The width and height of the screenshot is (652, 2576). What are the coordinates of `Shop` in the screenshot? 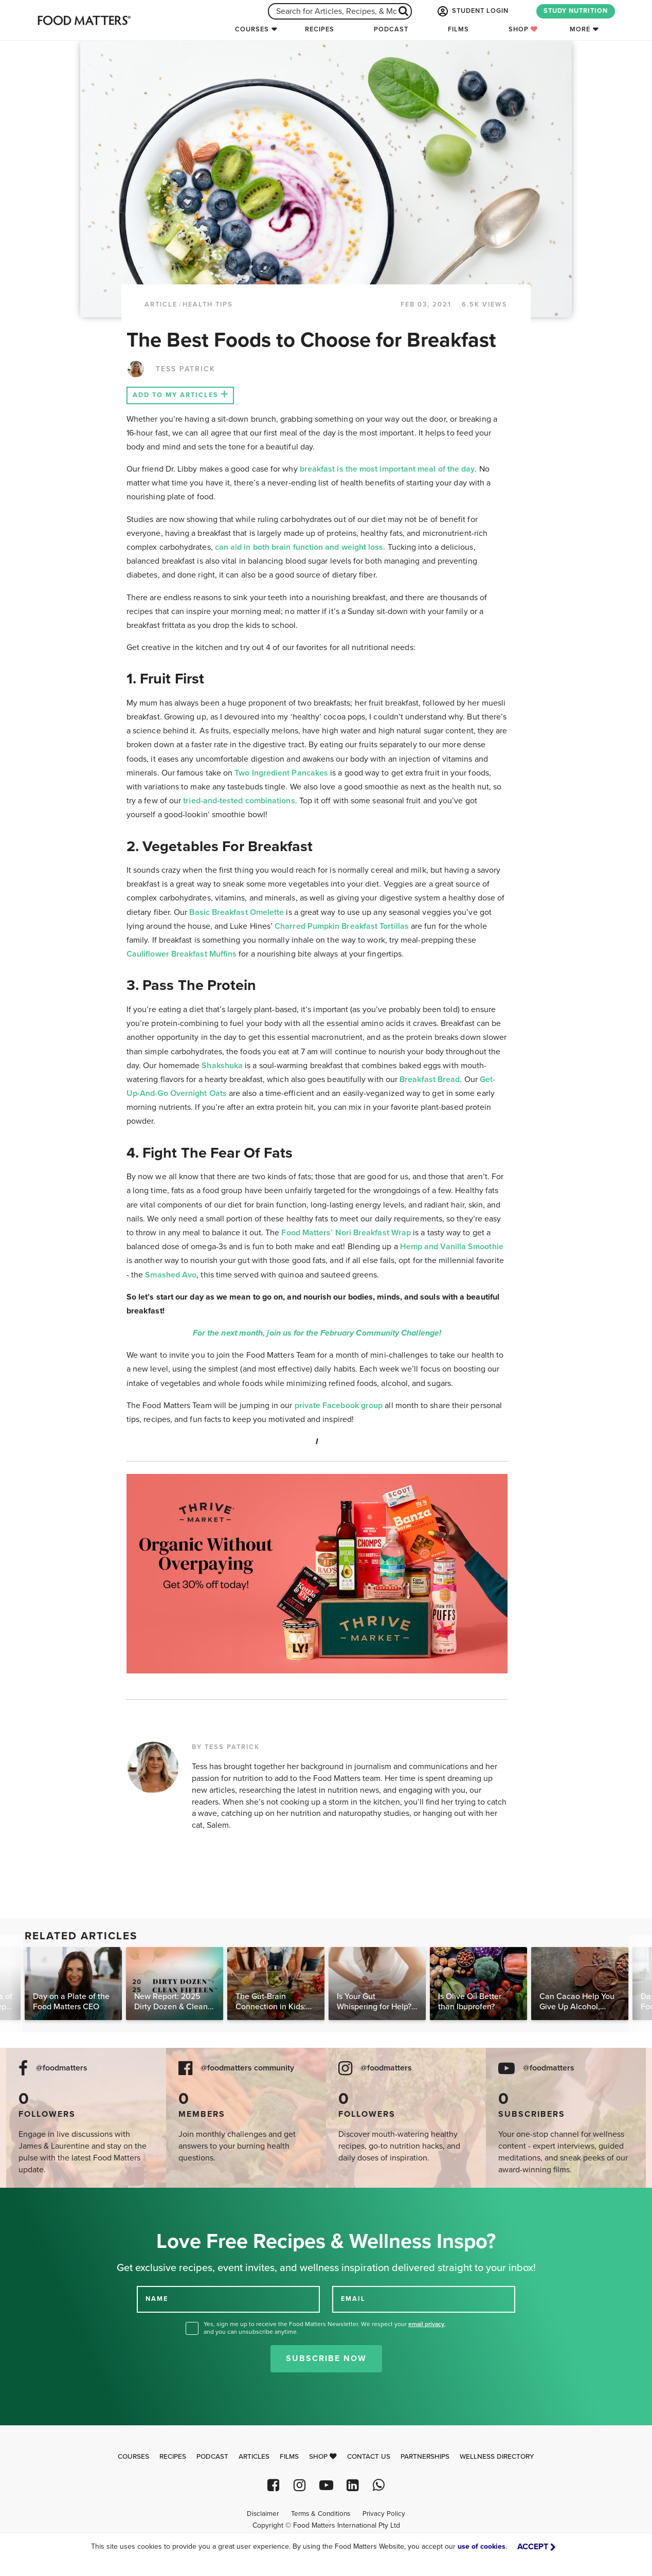 It's located at (523, 29).